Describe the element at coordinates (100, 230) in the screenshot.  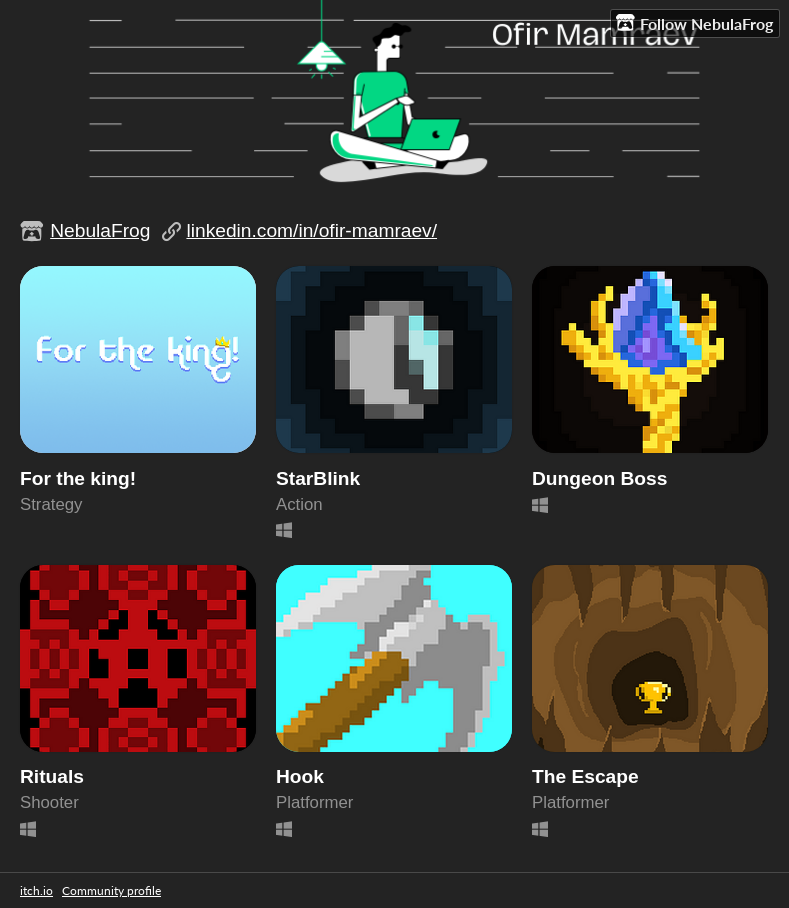
I see `NebulaFrog` at that location.